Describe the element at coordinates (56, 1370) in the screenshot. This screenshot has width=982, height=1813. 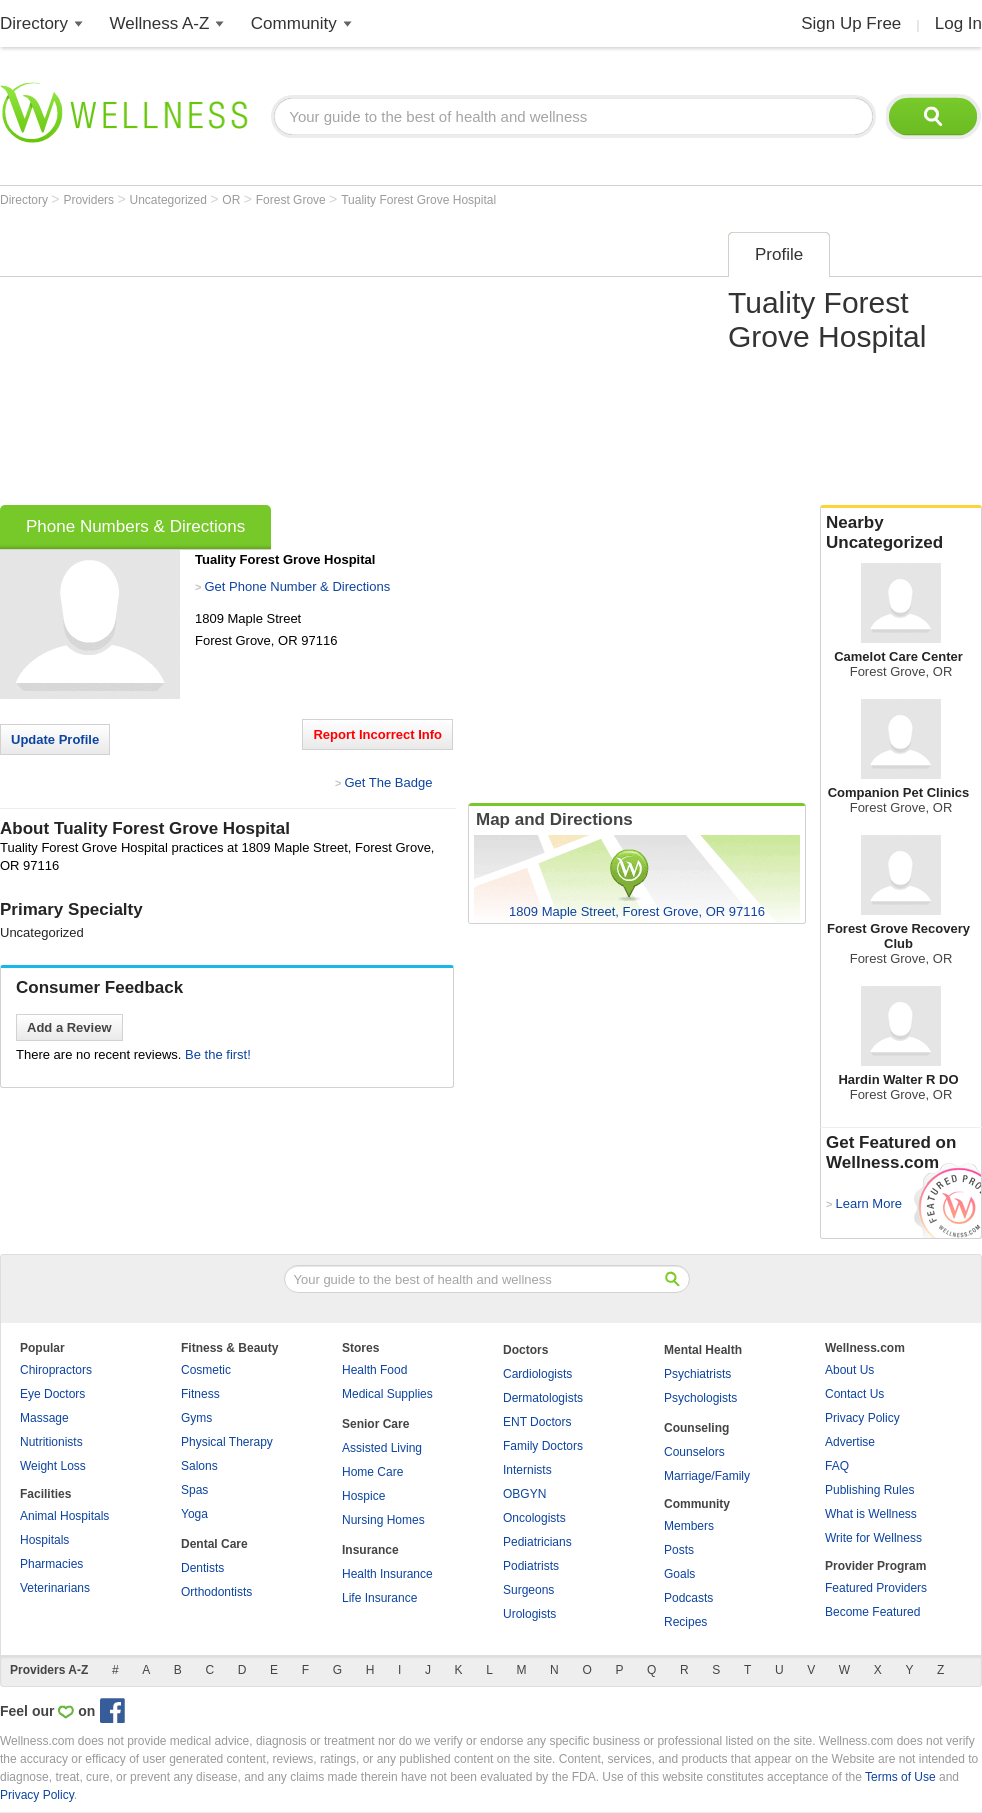
I see `Chiropractors` at that location.